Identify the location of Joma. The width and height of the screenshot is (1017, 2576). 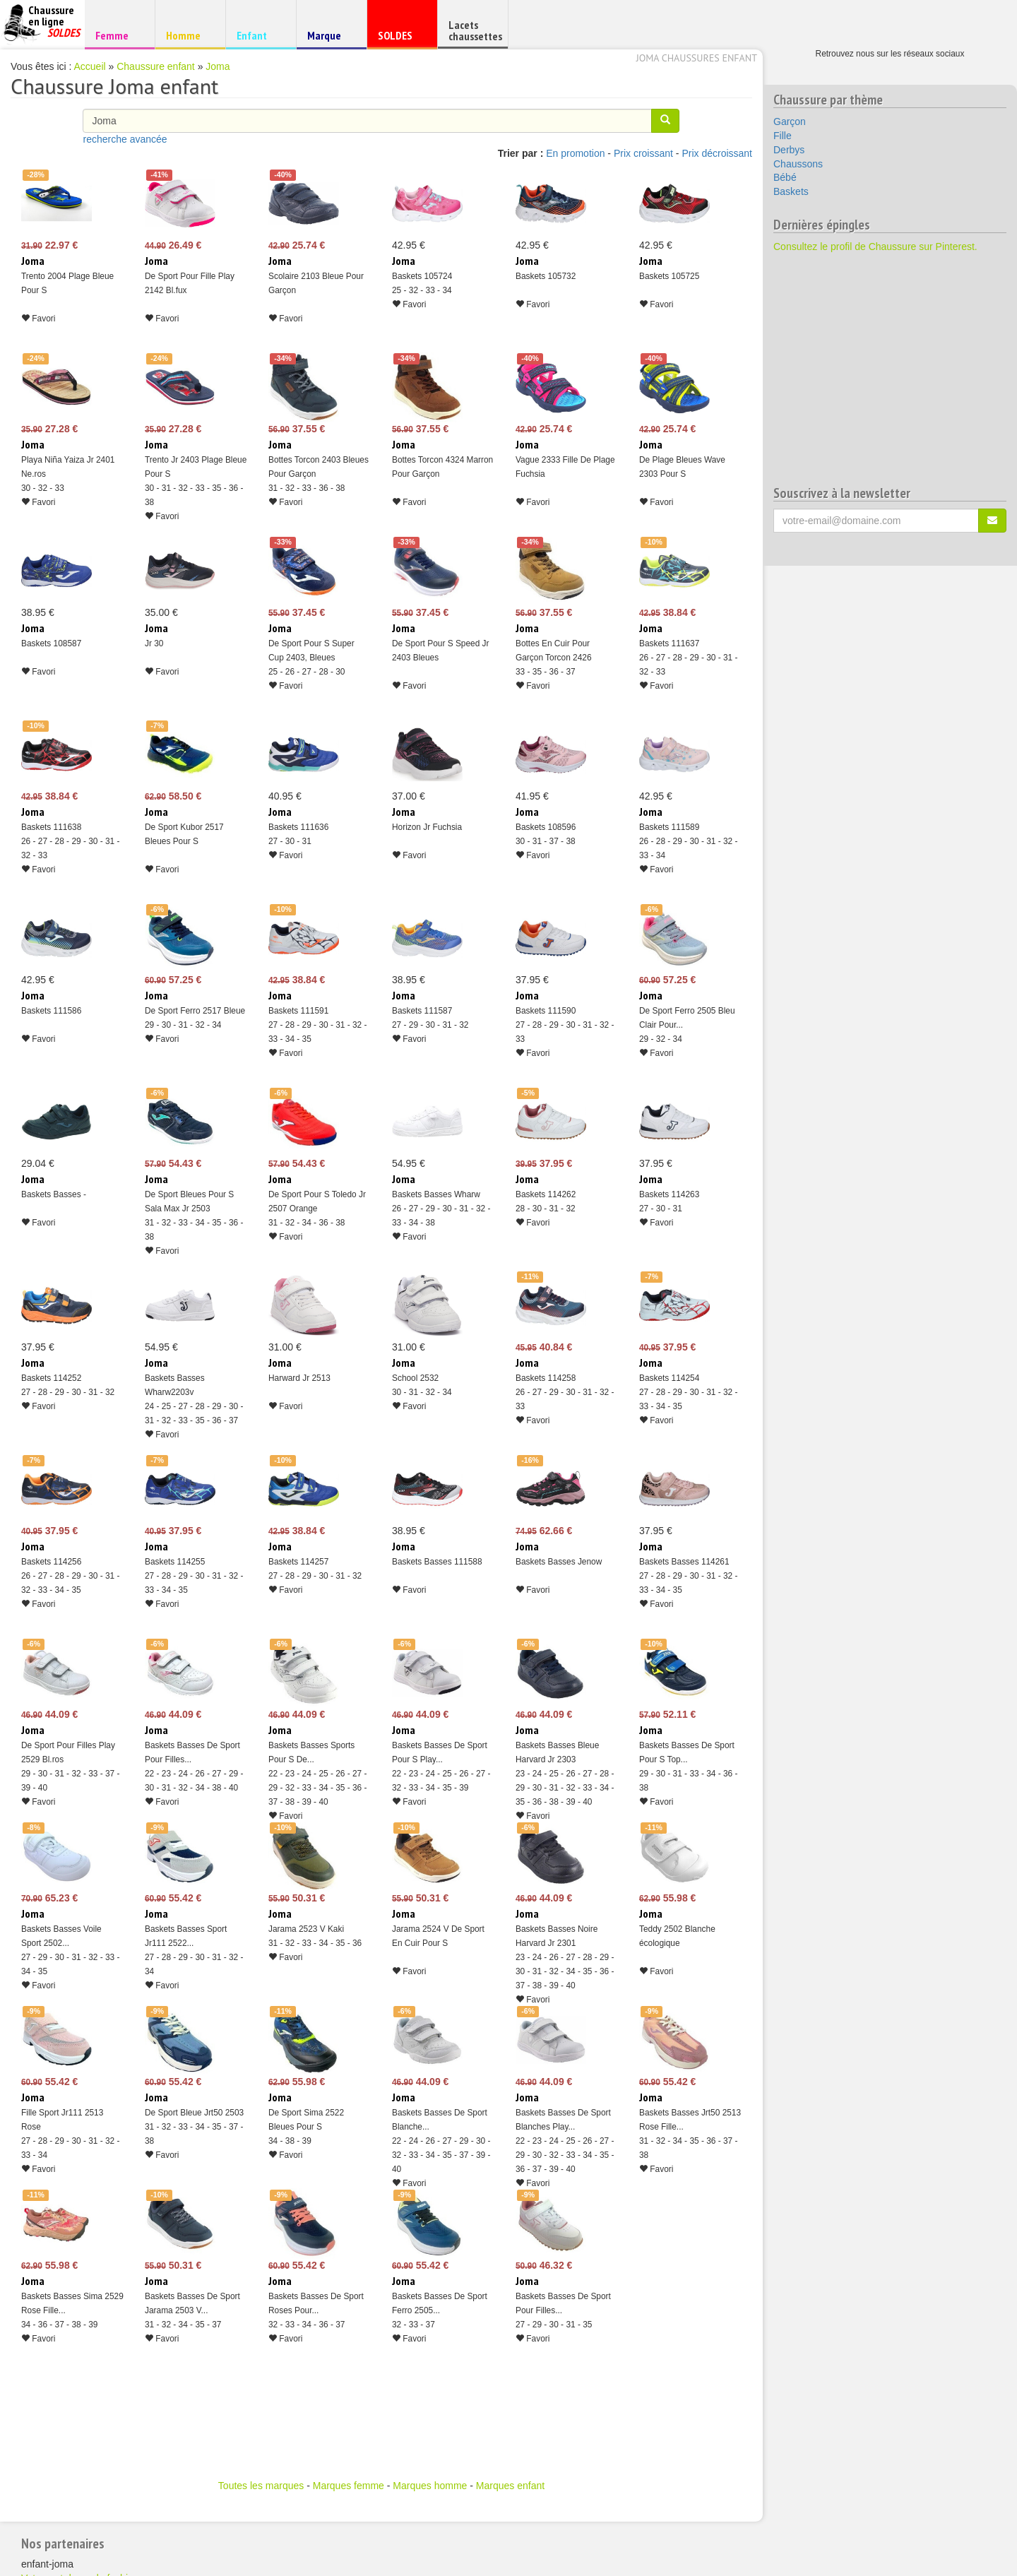
(218, 66).